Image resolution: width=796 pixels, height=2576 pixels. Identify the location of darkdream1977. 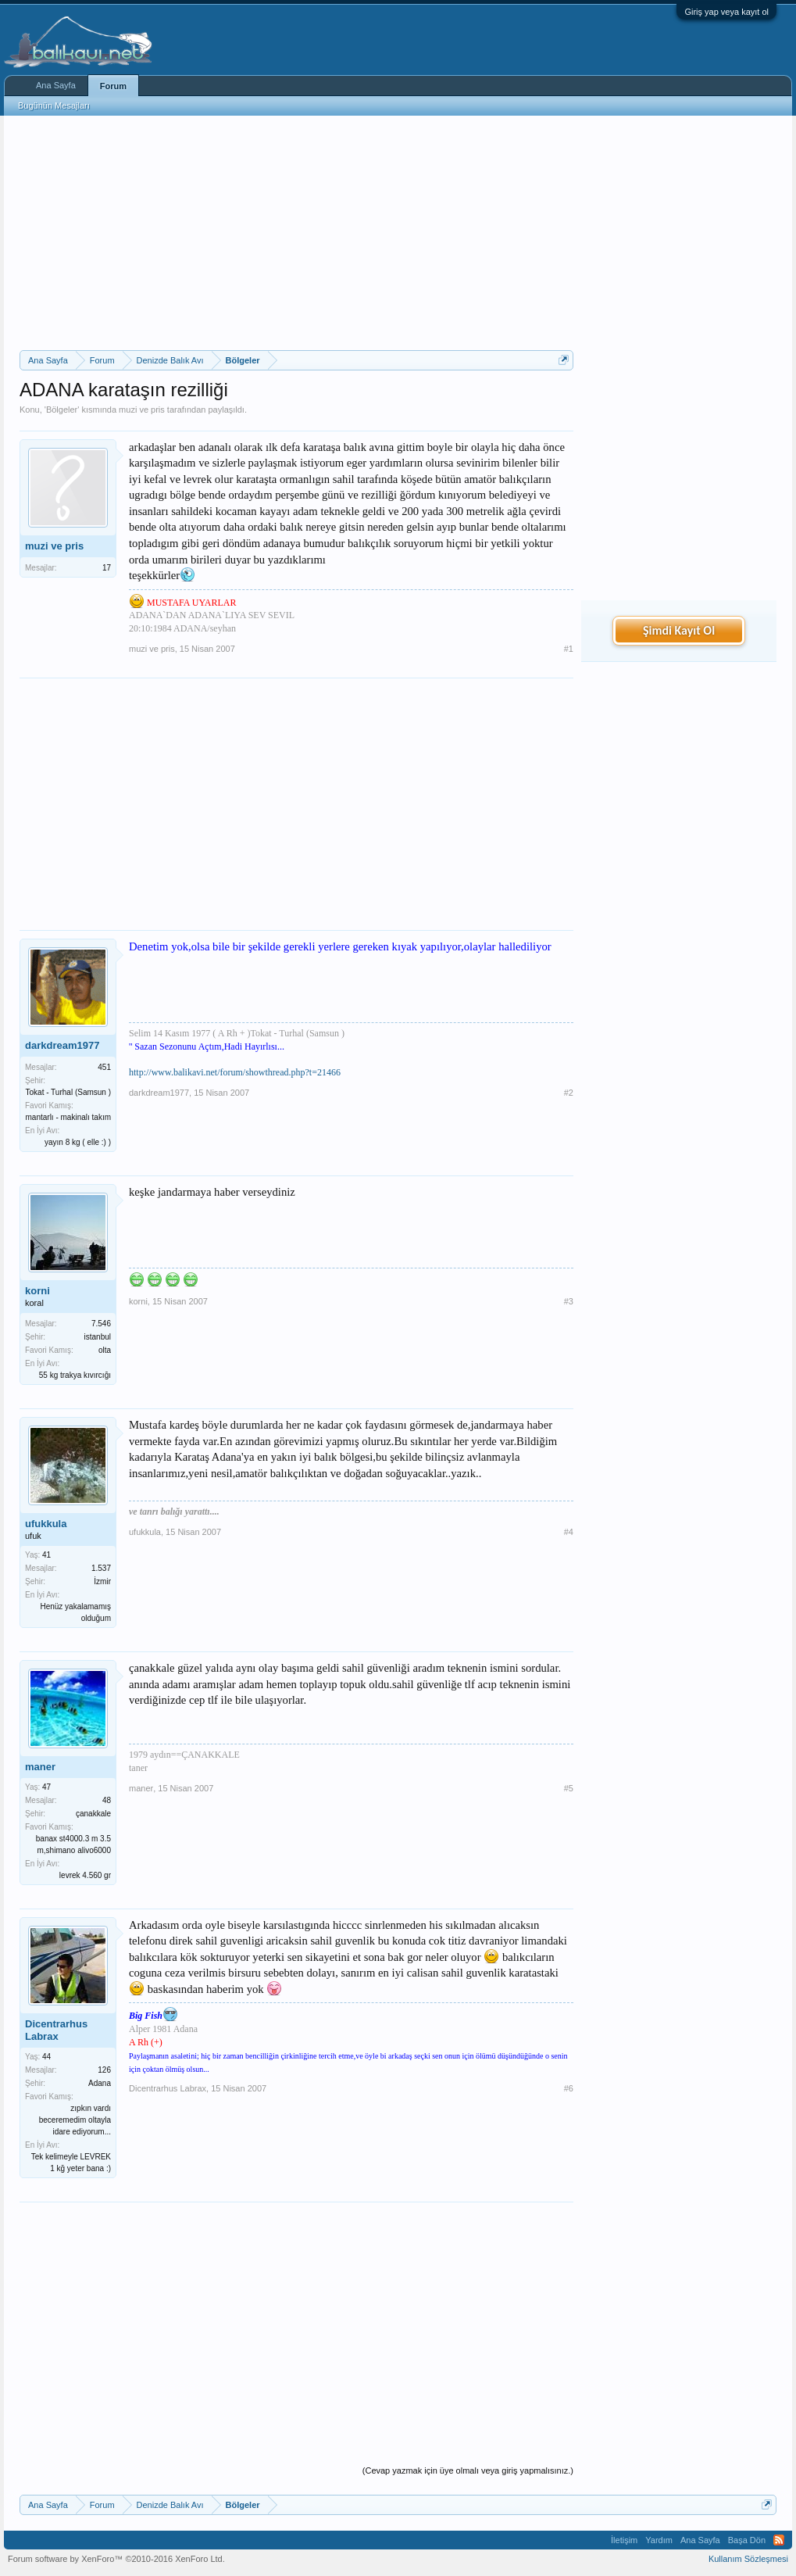
(62, 1045).